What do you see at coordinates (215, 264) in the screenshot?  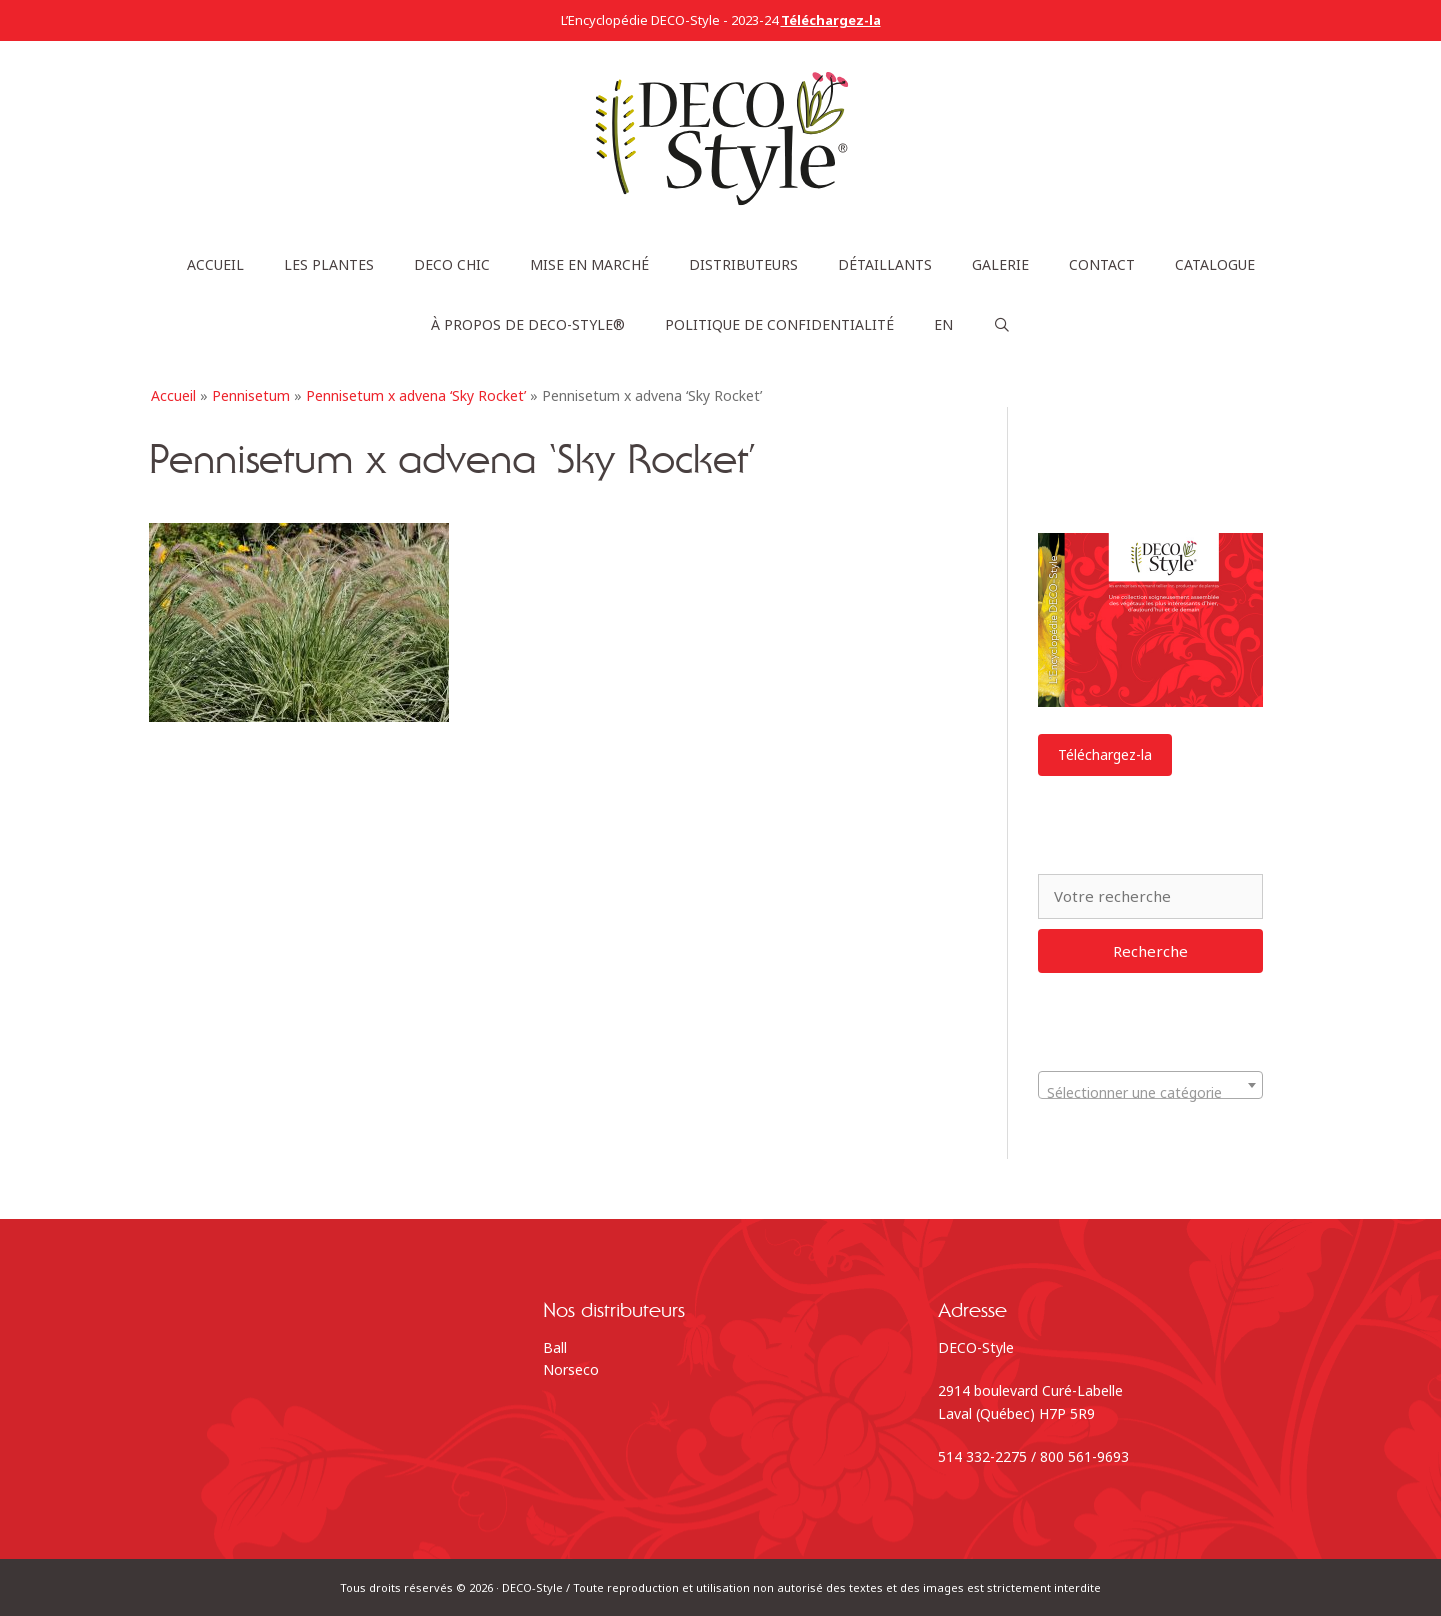 I see `Accueil` at bounding box center [215, 264].